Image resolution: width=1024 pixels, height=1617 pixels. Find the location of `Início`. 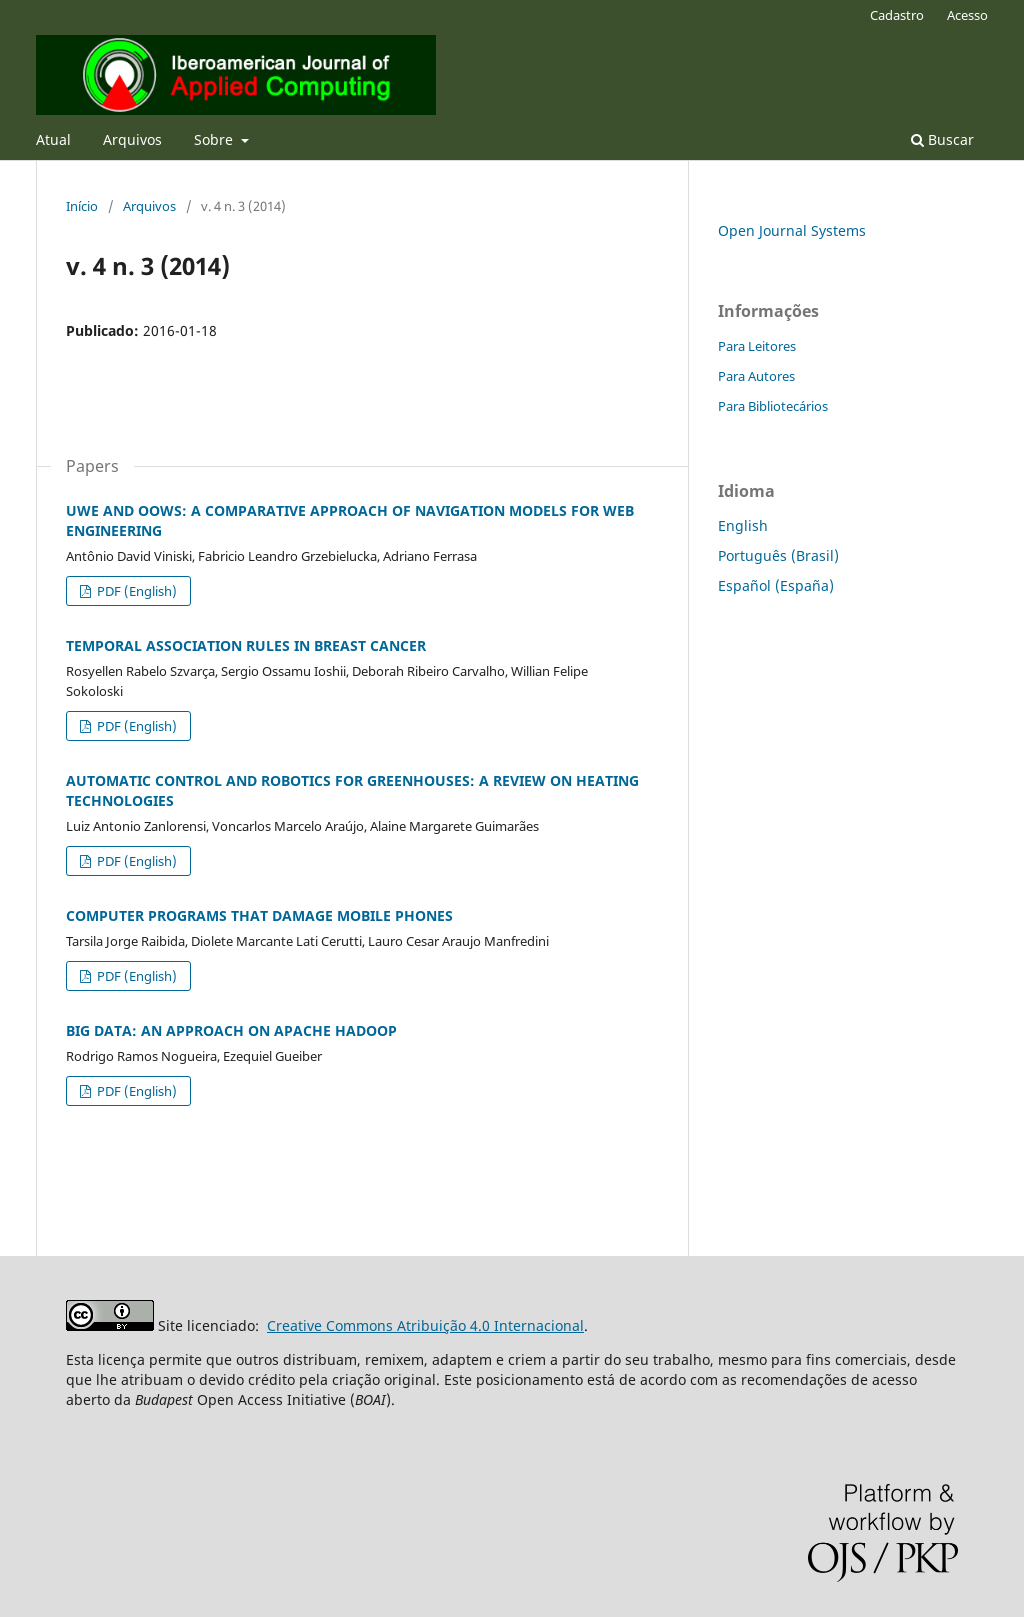

Início is located at coordinates (82, 206).